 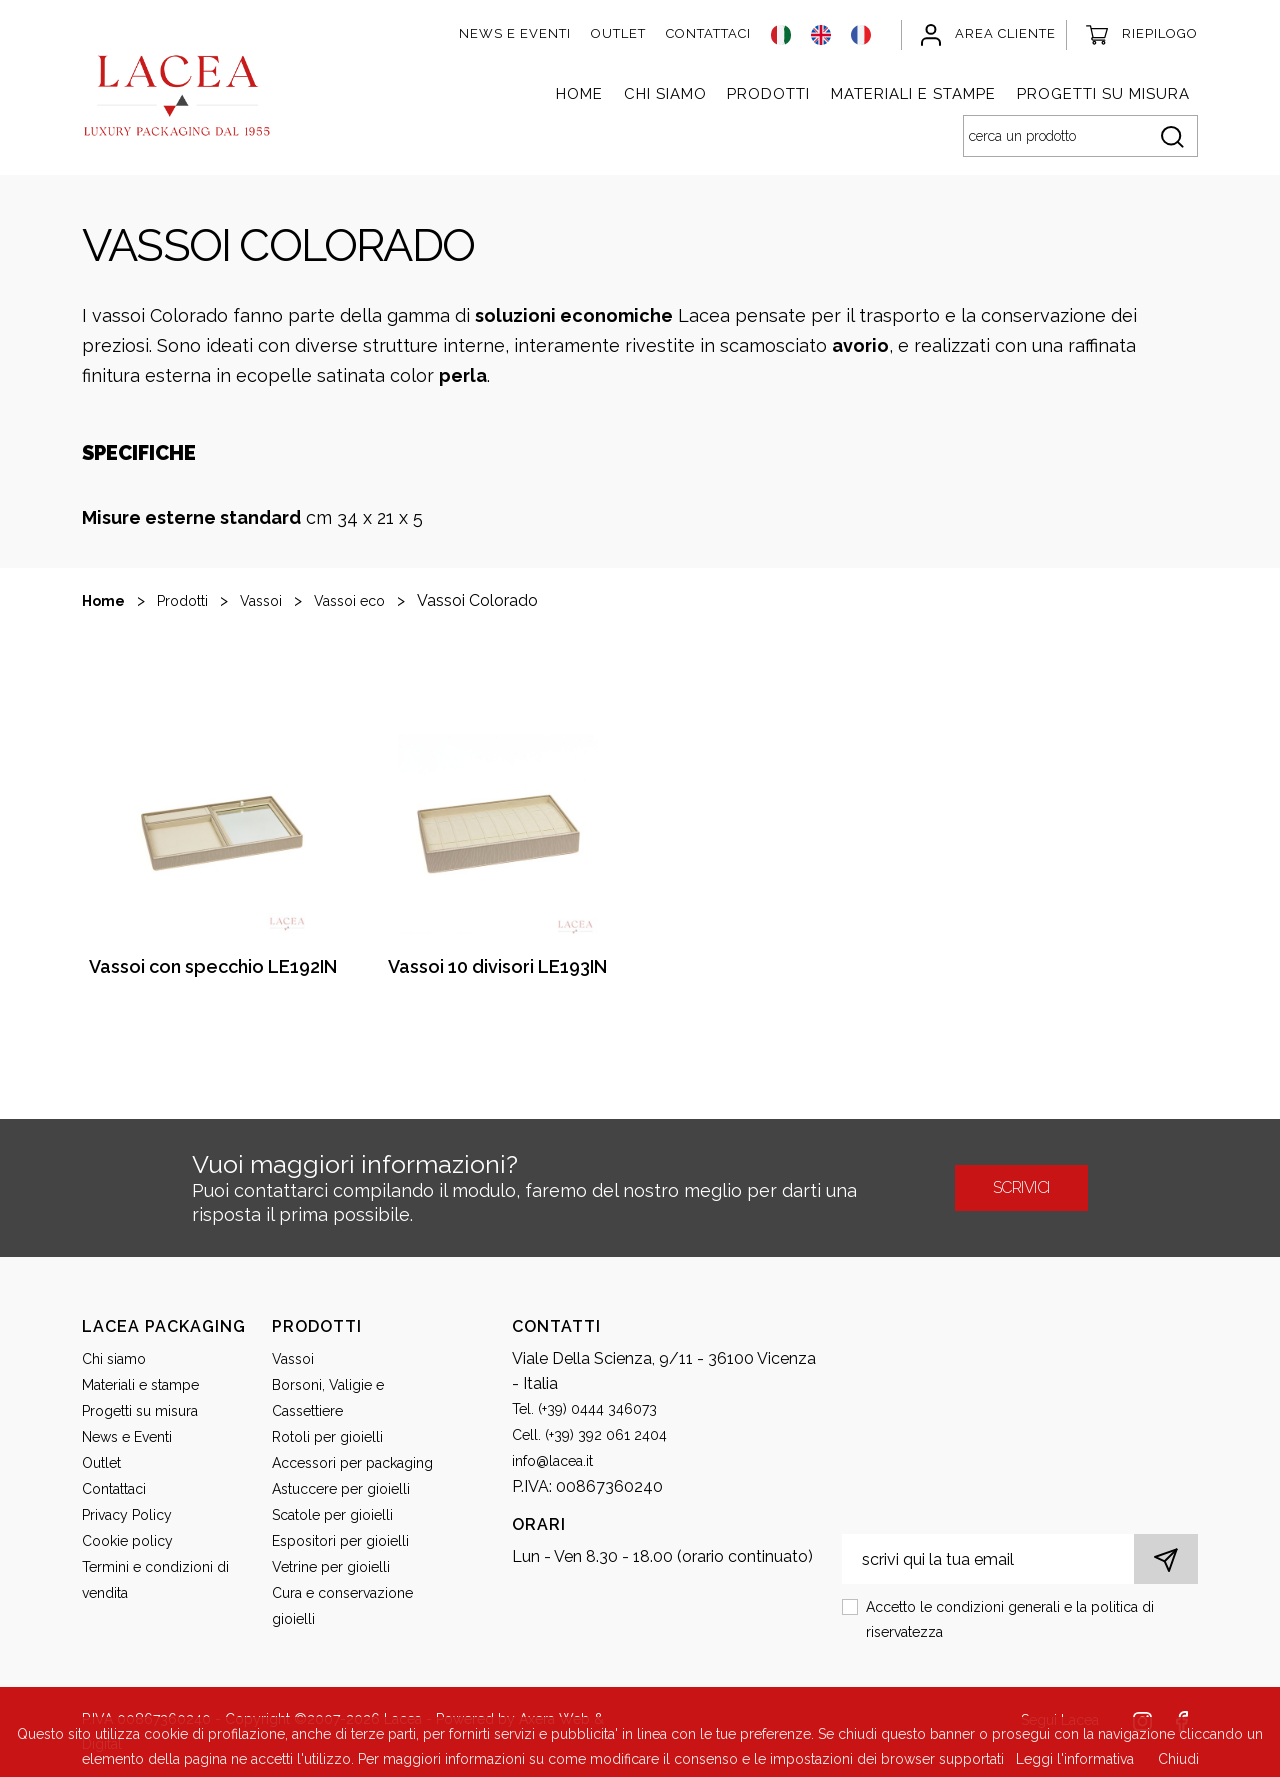 I want to click on Cell. (+39) 392 061 2404, so click(x=589, y=1435).